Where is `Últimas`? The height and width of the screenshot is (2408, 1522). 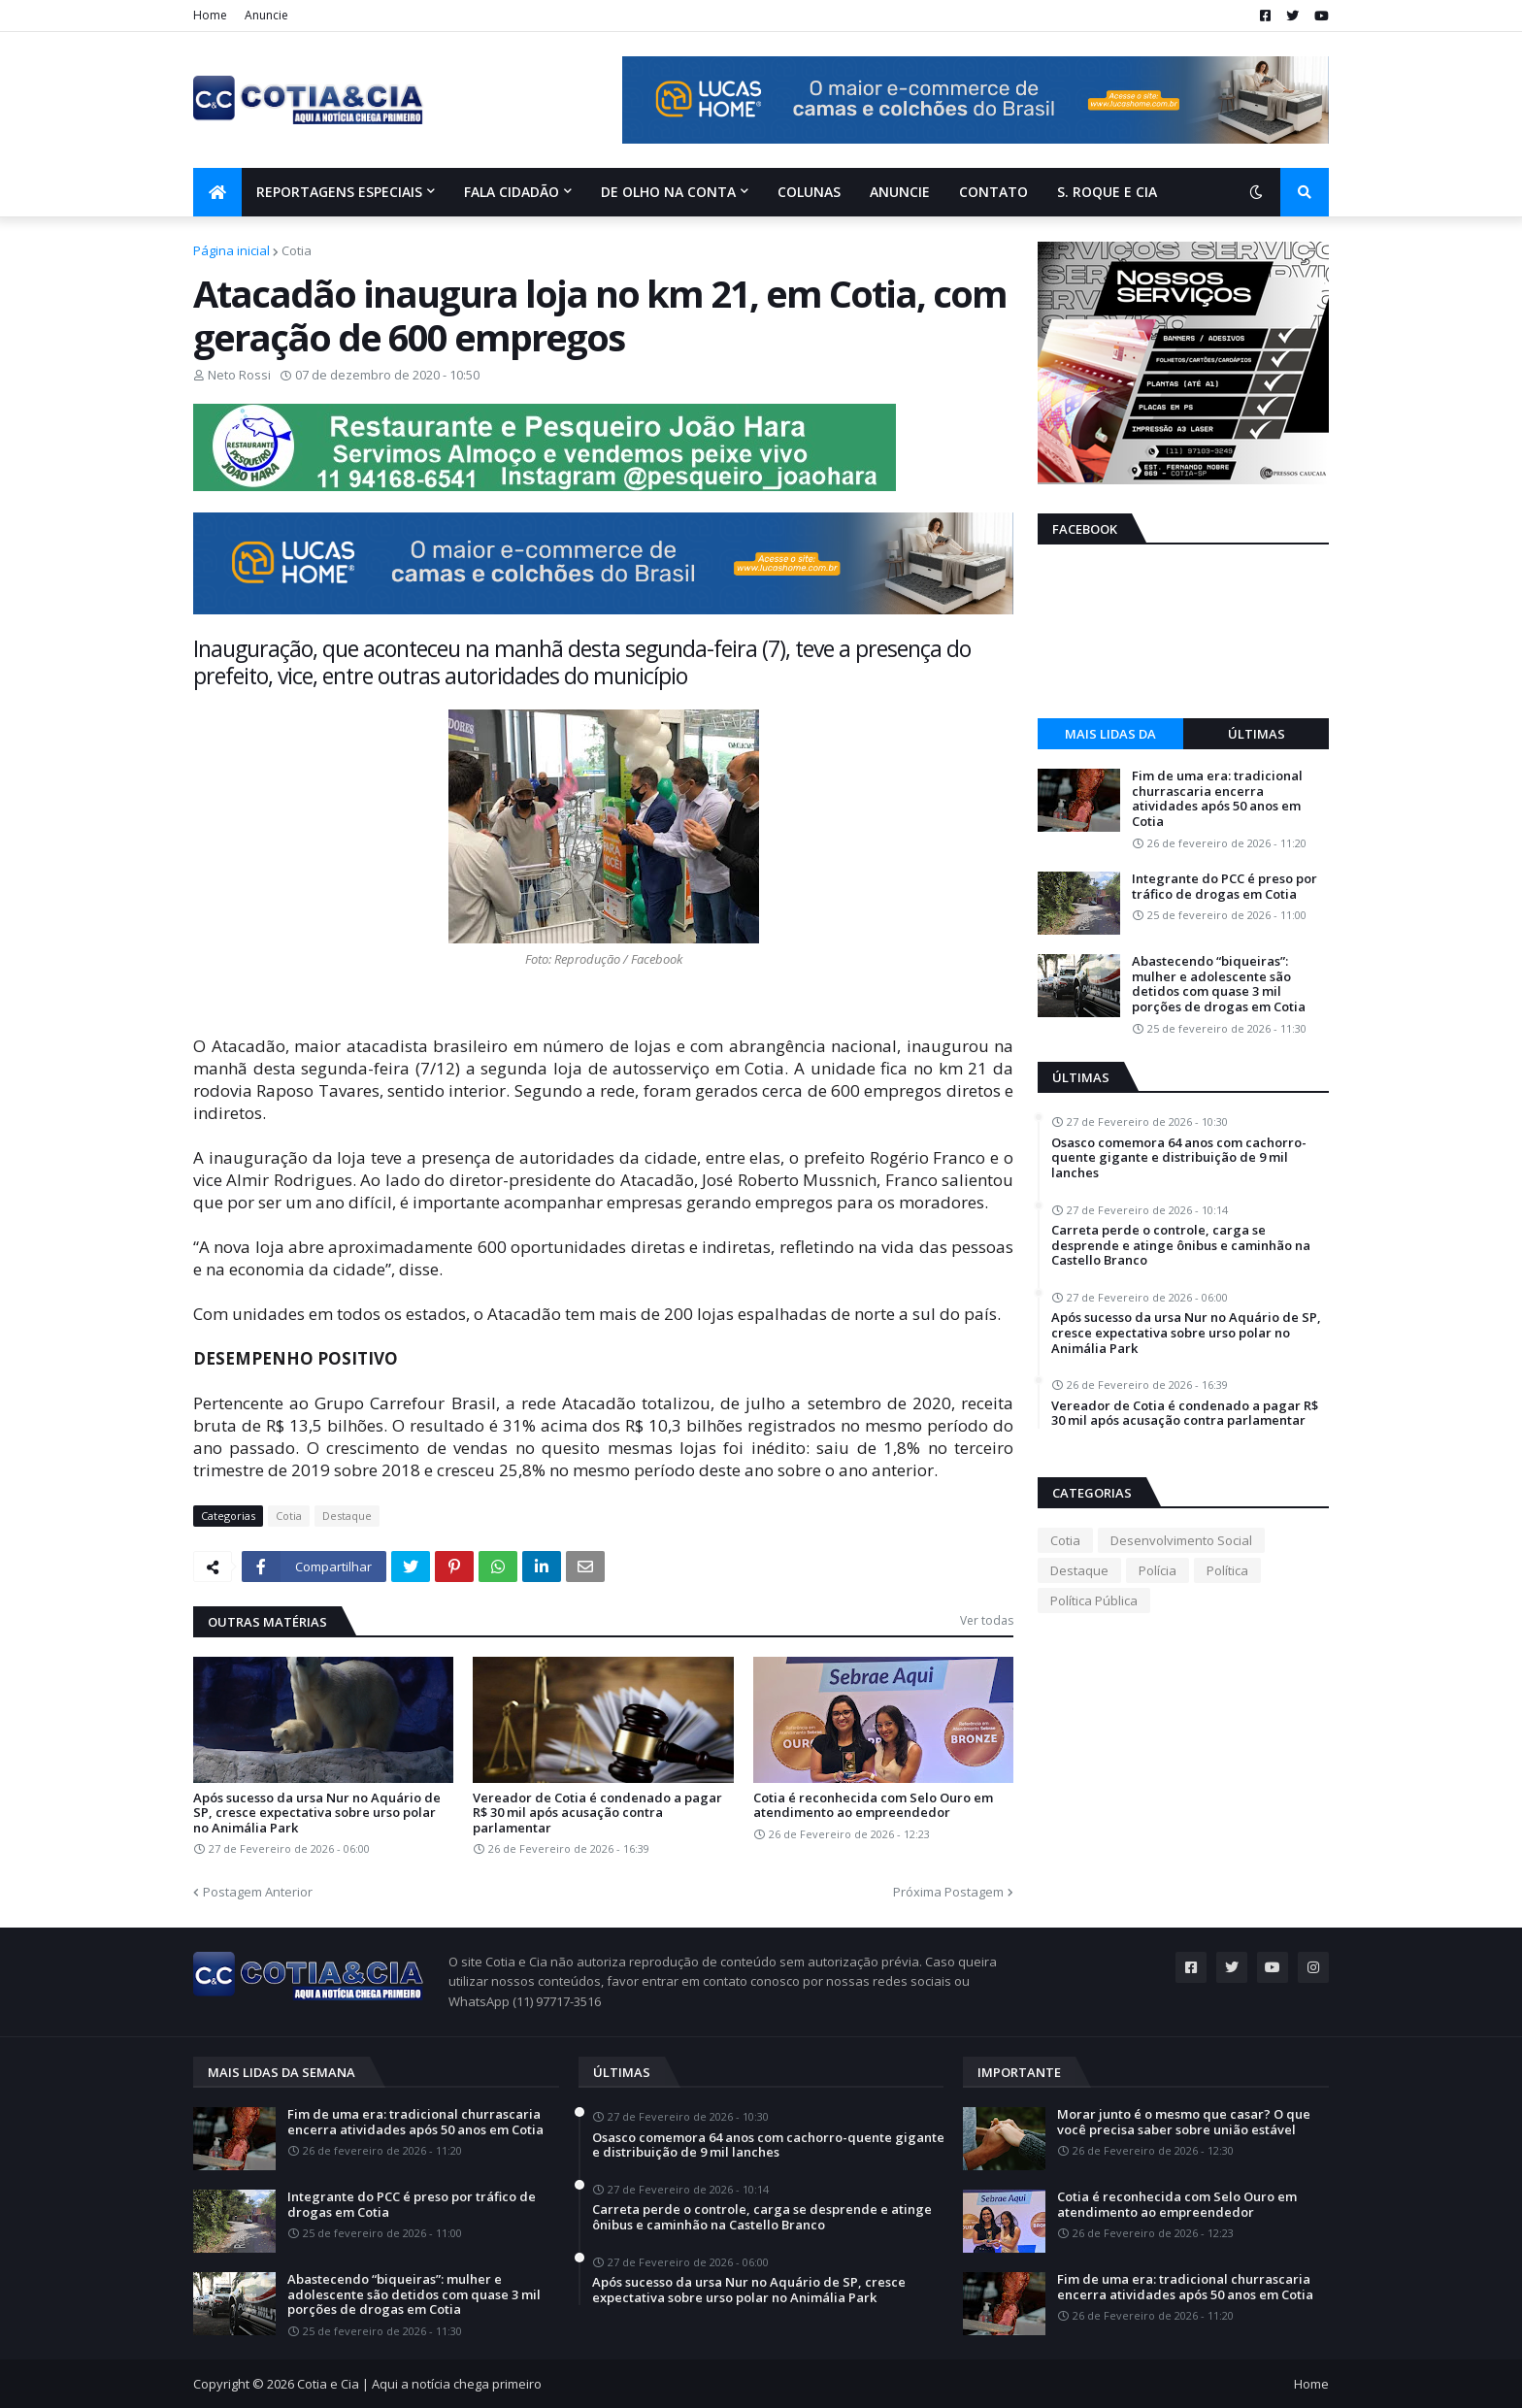
Últimas is located at coordinates (1256, 733).